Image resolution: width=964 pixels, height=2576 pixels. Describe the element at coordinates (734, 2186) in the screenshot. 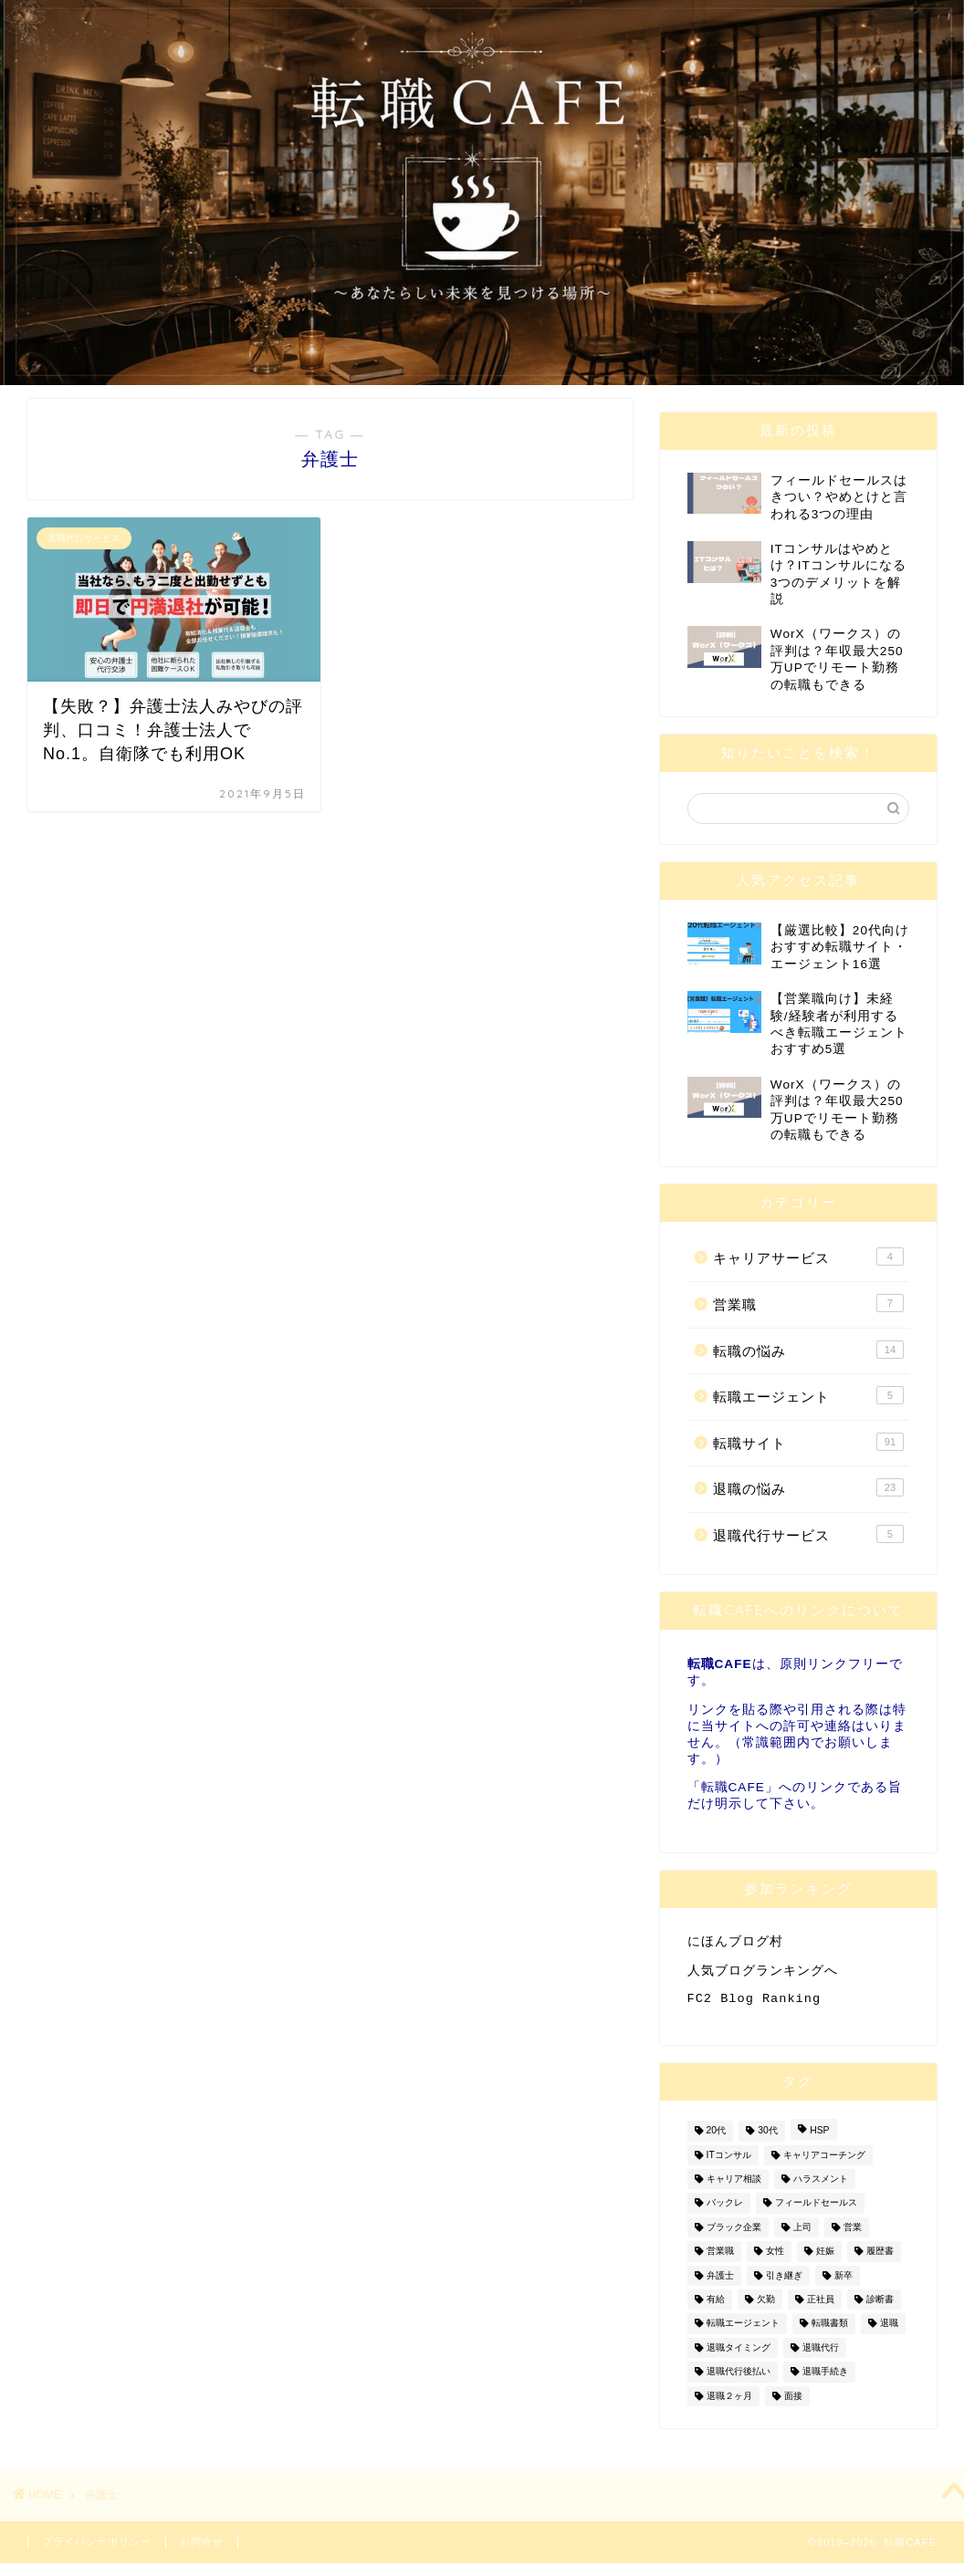

I see `キャリア相談 [キャリア相談 (1個の項目)]` at that location.